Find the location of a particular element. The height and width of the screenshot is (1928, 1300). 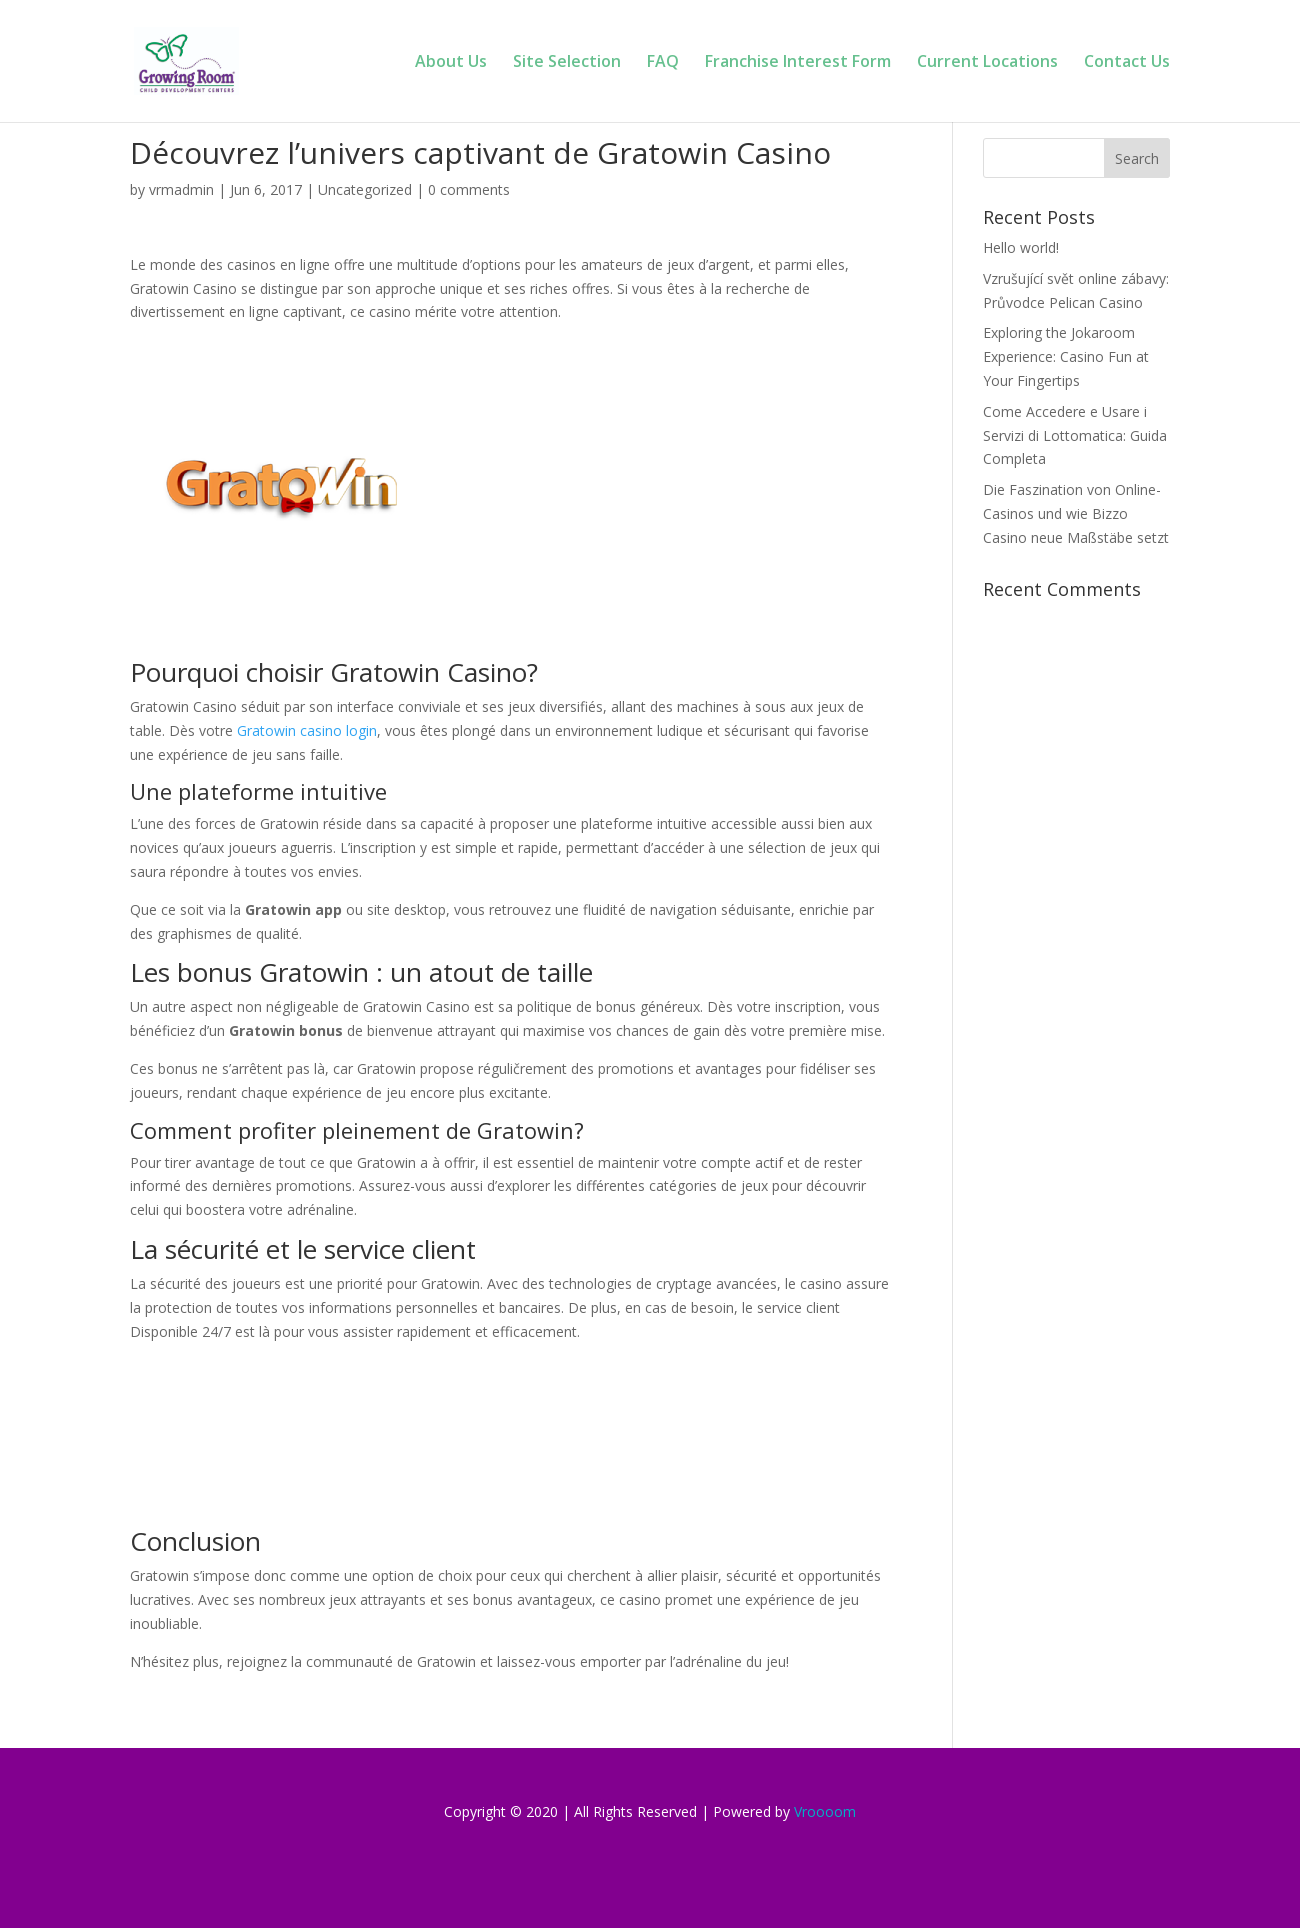

Die Faszination von Online-Casinos und wie Bizzo Casino neue Maßstäbe setzt is located at coordinates (1076, 513).